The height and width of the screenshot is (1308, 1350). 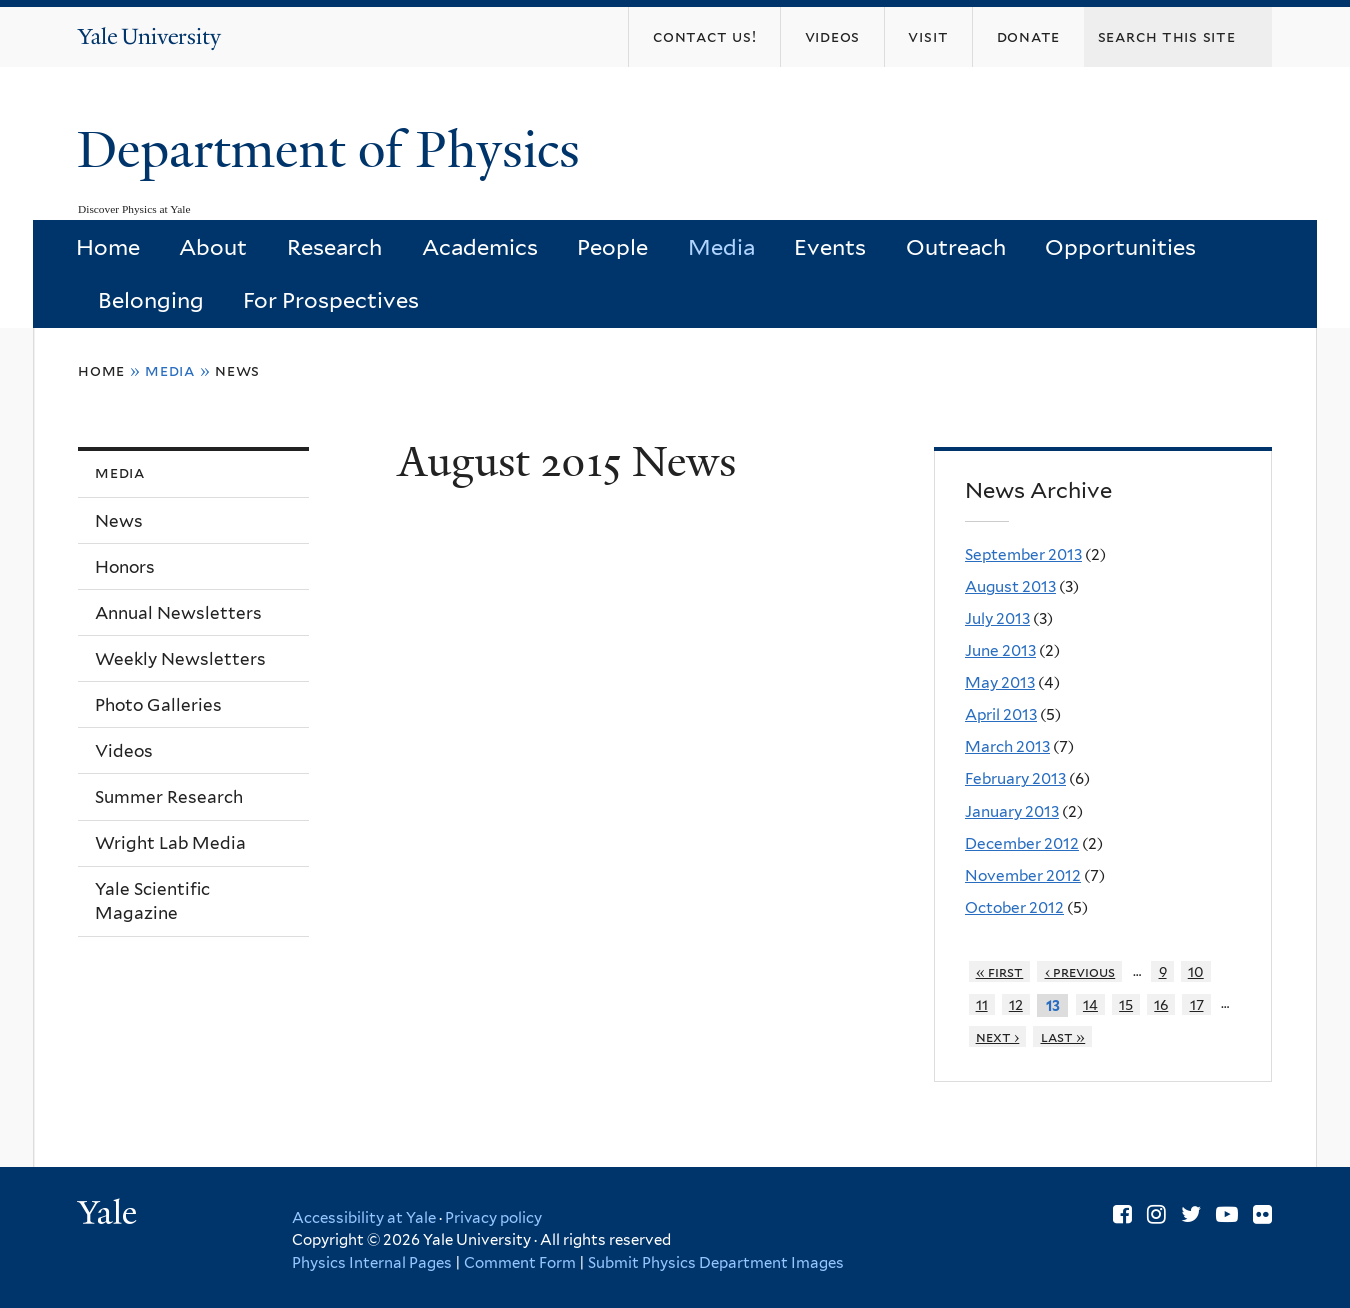 I want to click on Events, so click(x=830, y=247).